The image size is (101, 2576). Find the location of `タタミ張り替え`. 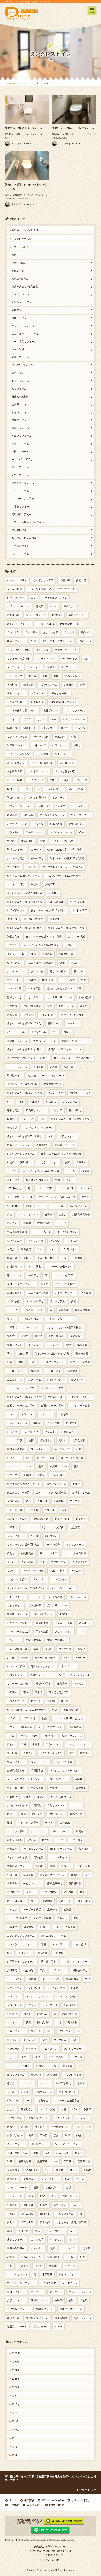

タタミ張り替え is located at coordinates (16, 858).